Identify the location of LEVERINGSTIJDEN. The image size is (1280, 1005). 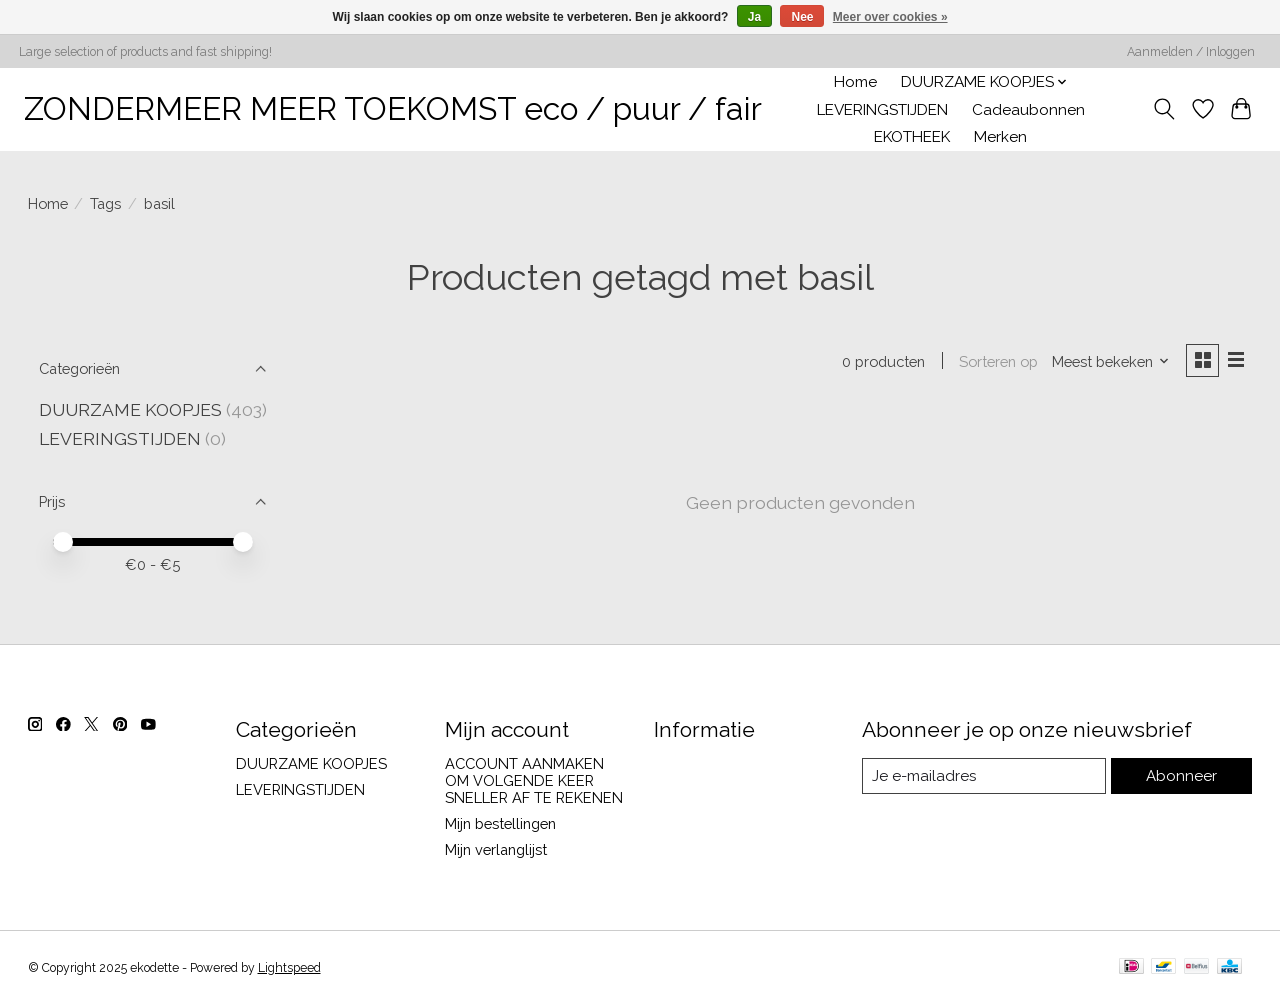
(882, 110).